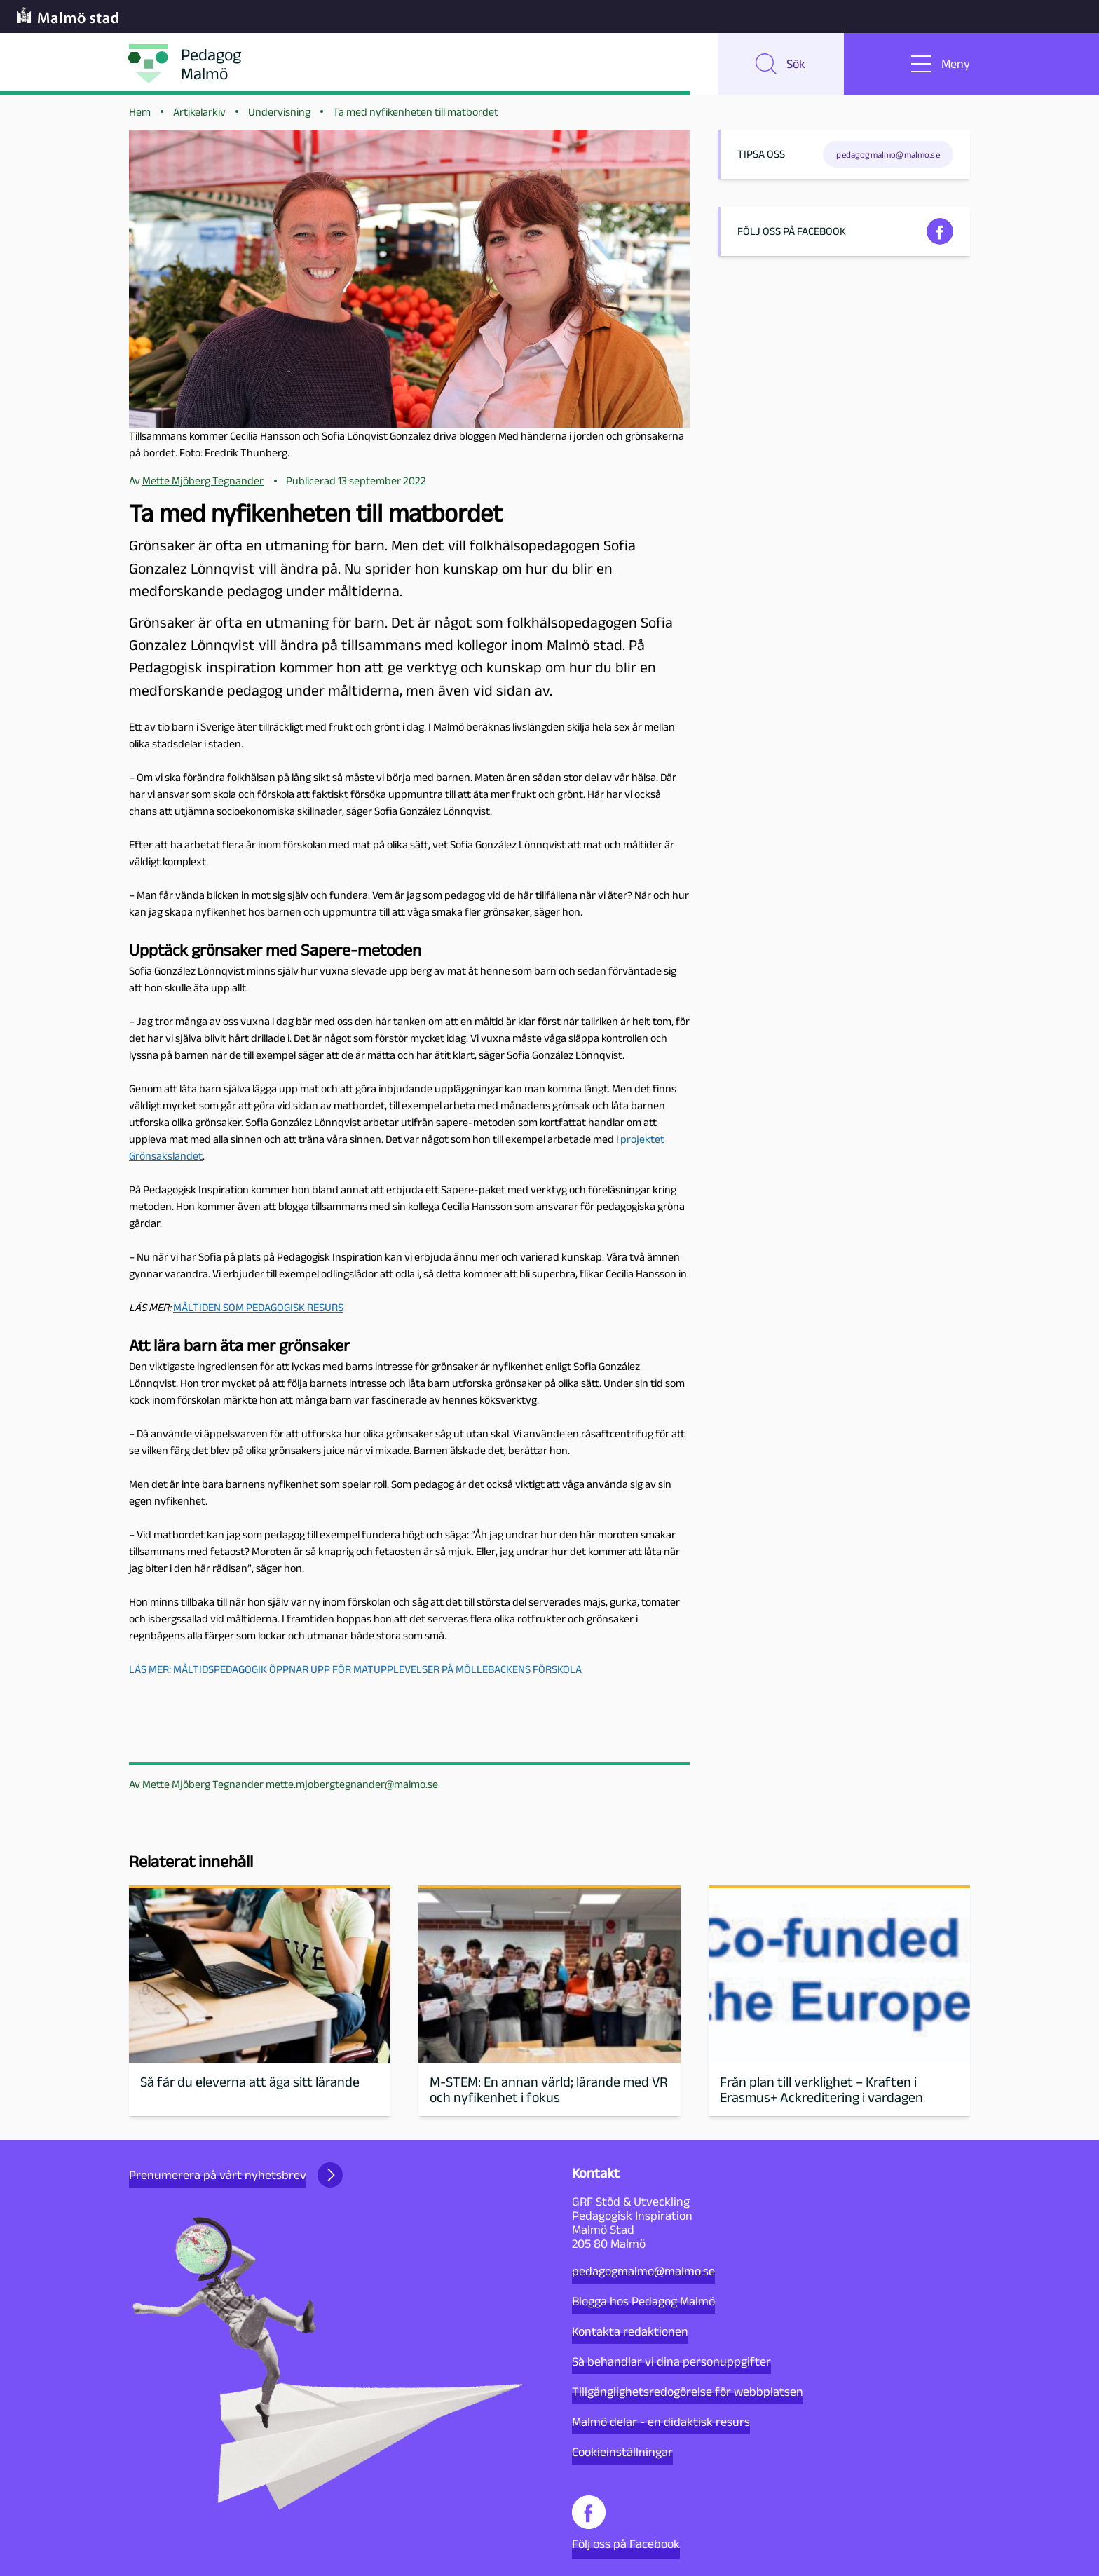  Describe the element at coordinates (630, 2331) in the screenshot. I see `Kontakta redaktionen` at that location.